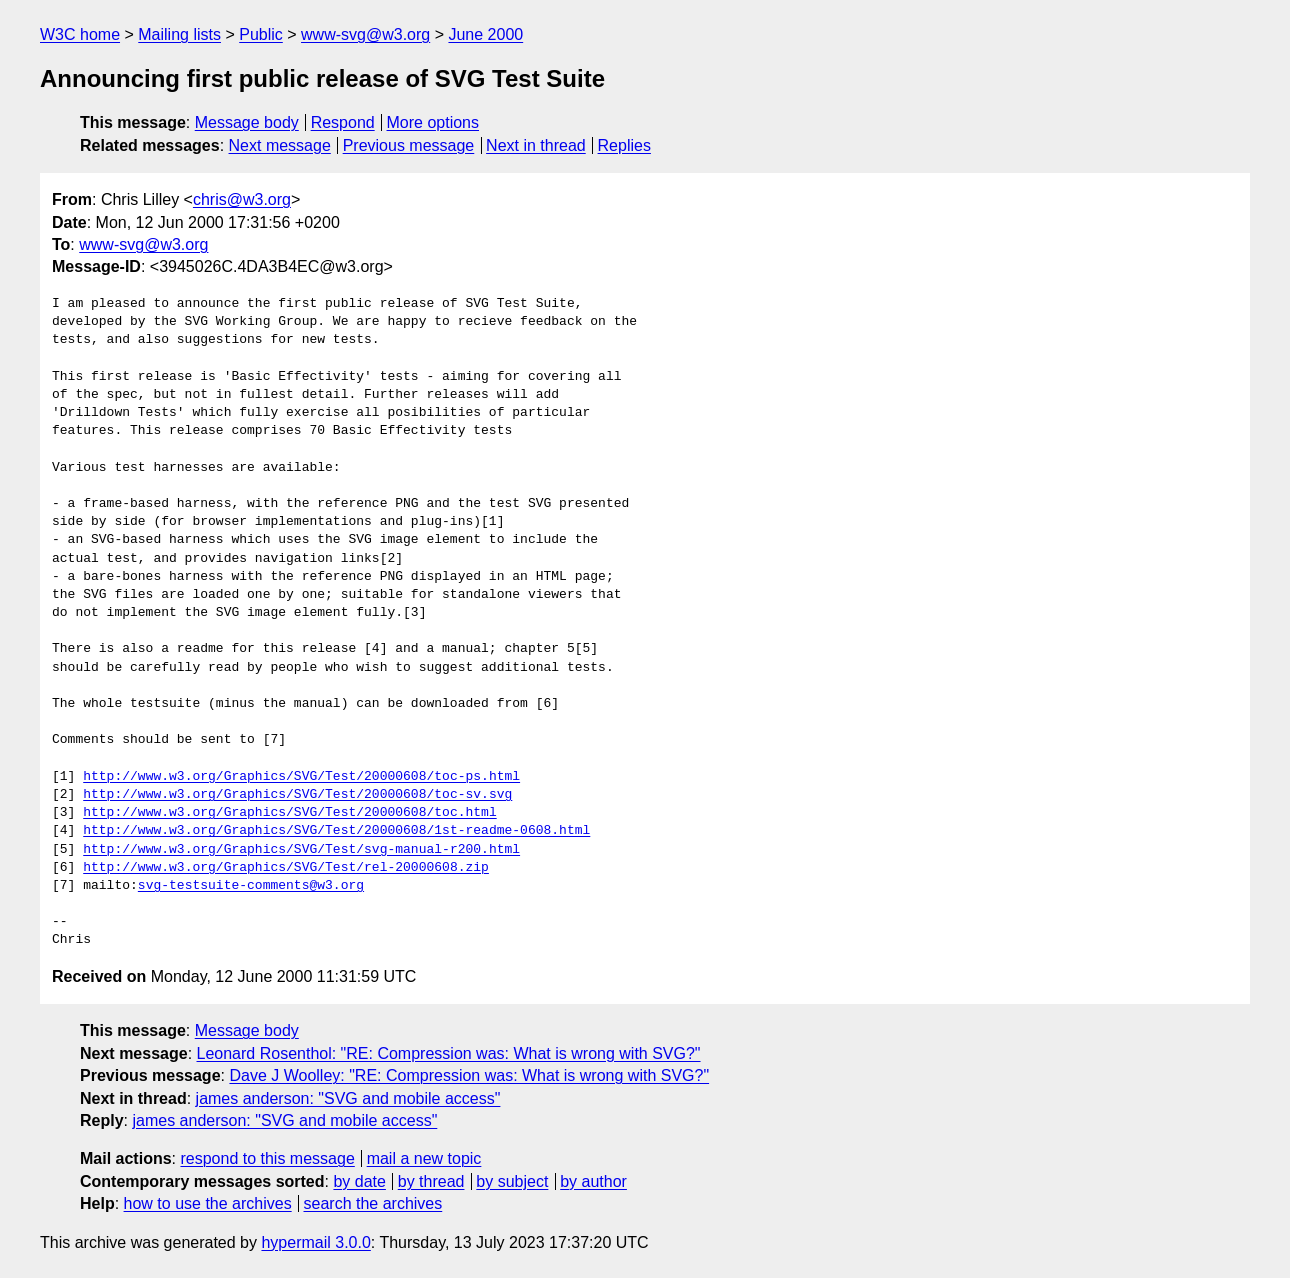 Image resolution: width=1290 pixels, height=1278 pixels. Describe the element at coordinates (343, 122) in the screenshot. I see `Respond` at that location.